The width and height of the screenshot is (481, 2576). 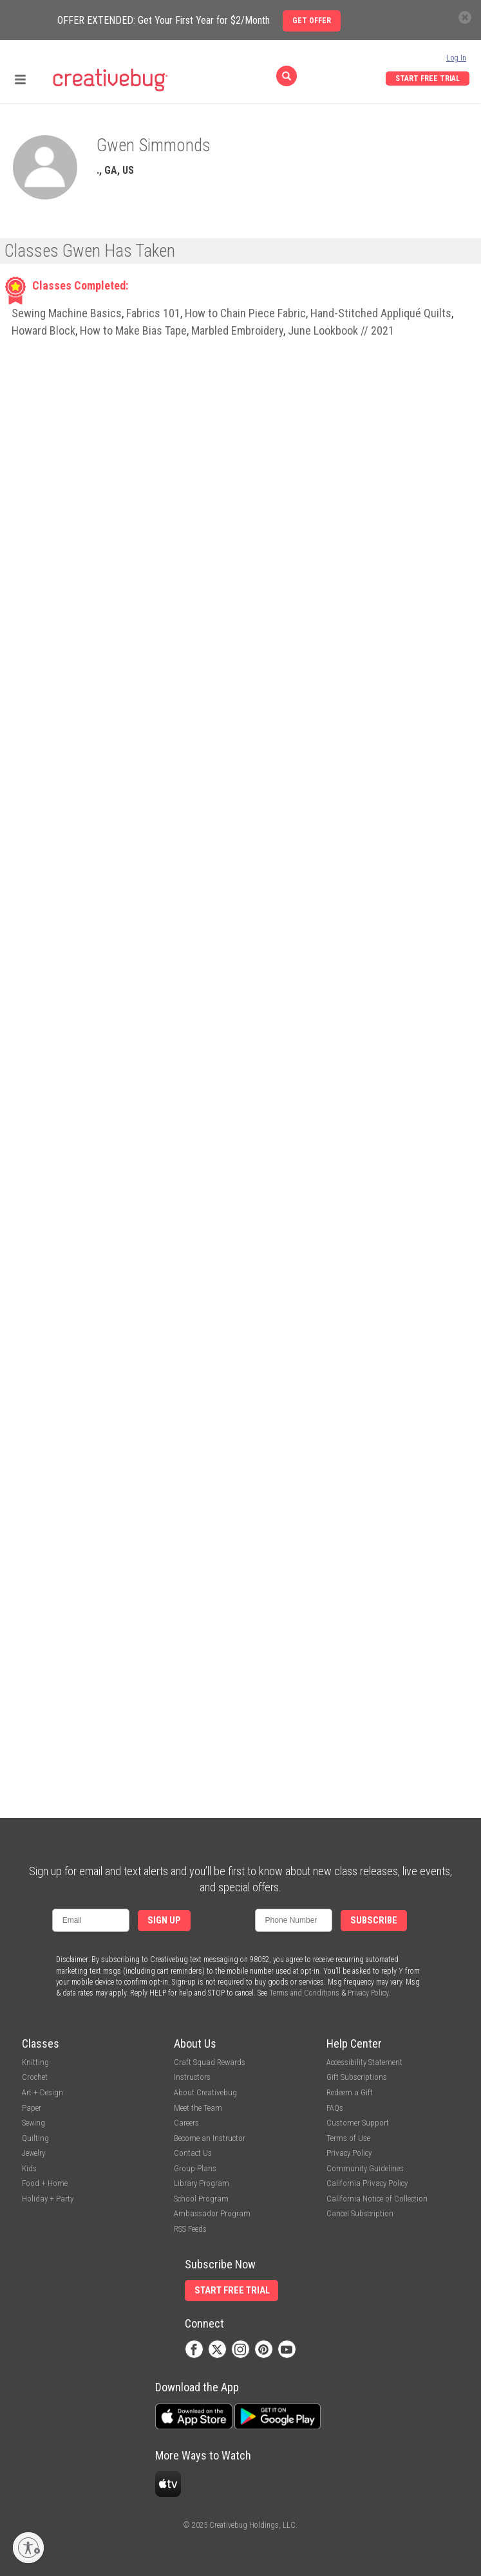 I want to click on Instructors, so click(x=192, y=2077).